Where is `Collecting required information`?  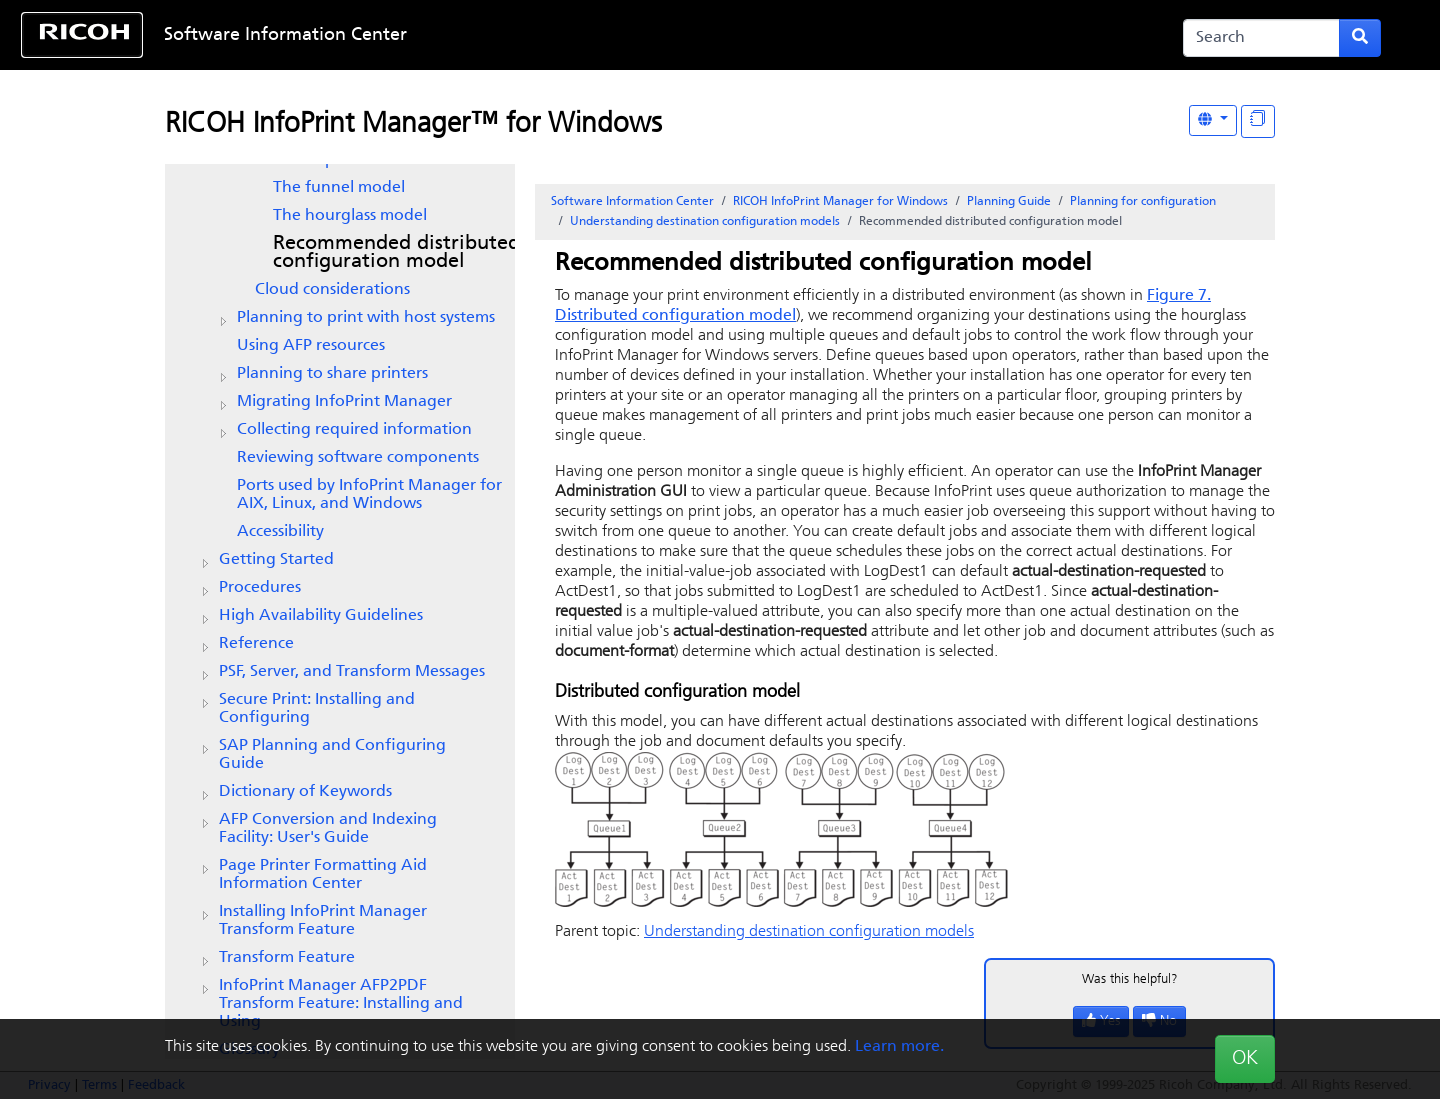 Collecting required information is located at coordinates (354, 430).